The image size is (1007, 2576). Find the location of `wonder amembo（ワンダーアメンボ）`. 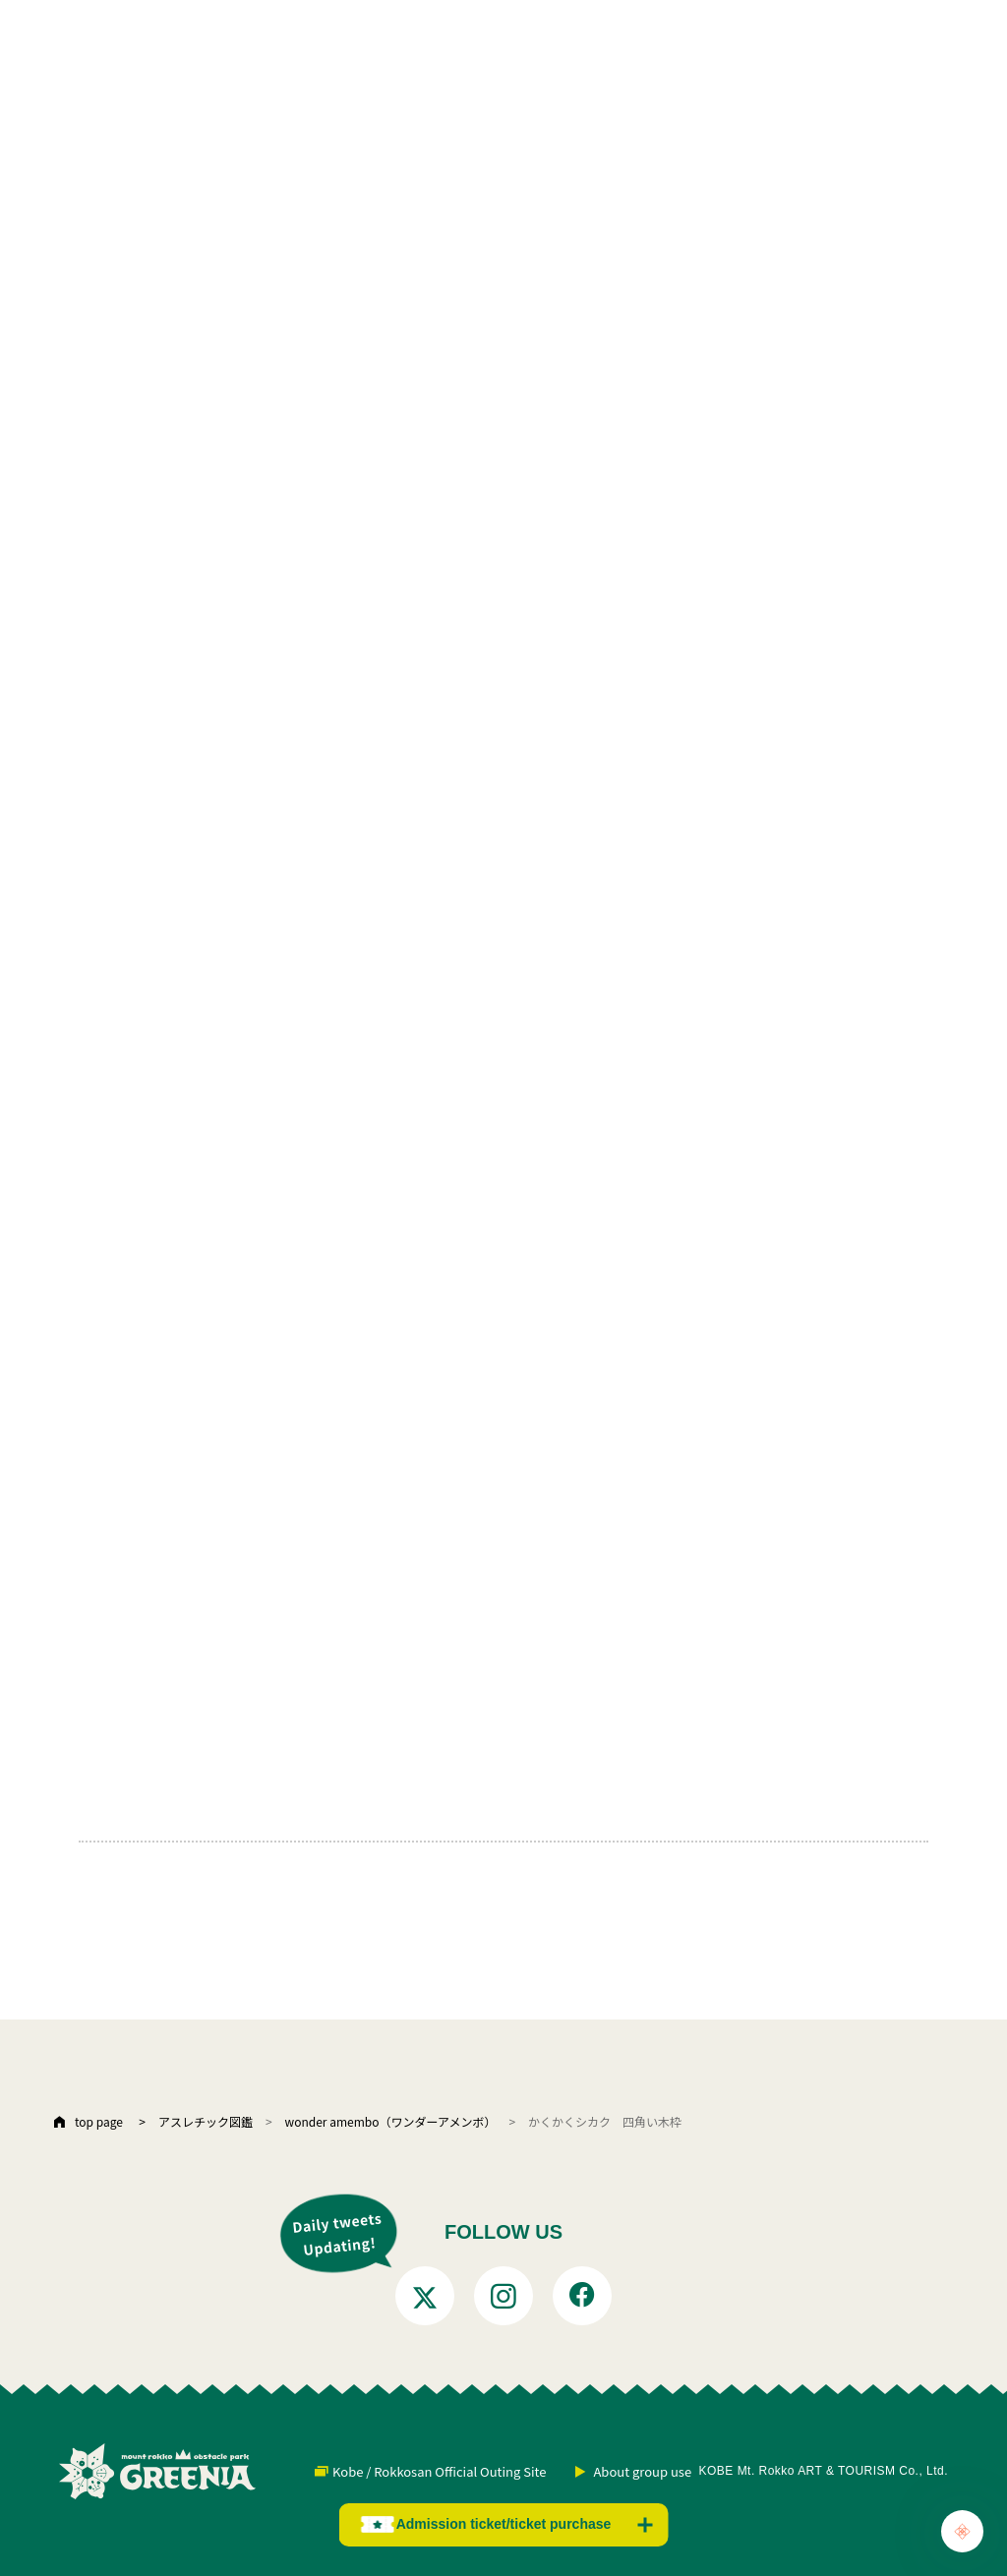

wonder amembo（ワンダーアメンボ） is located at coordinates (391, 2121).